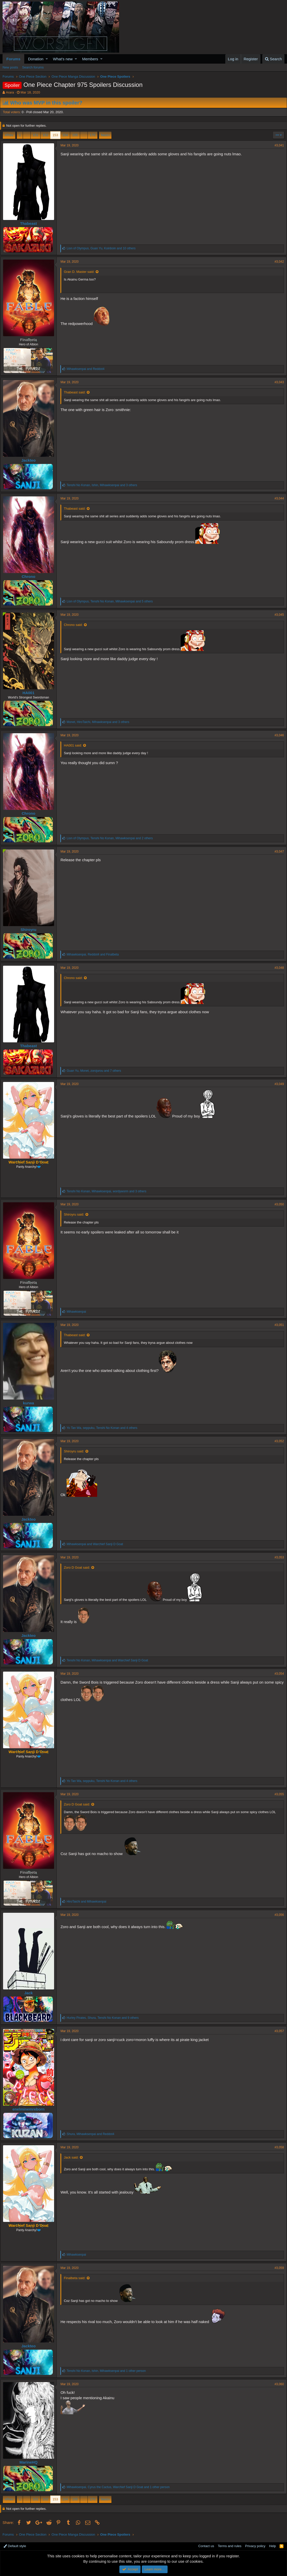 The width and height of the screenshot is (287, 2576). What do you see at coordinates (10, 92) in the screenshot?
I see `Arara` at bounding box center [10, 92].